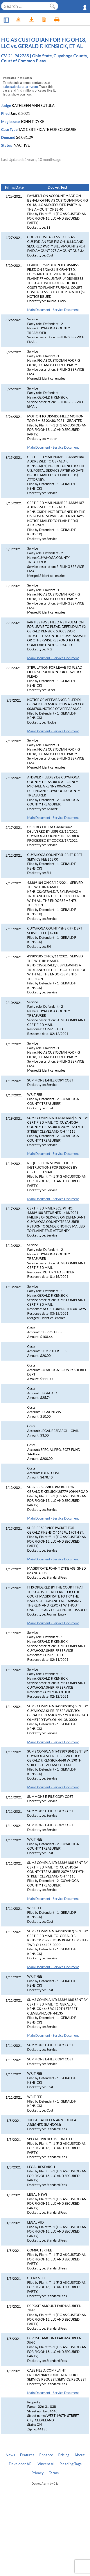 This screenshot has width=90, height=2576. Describe the element at coordinates (20, 2464) in the screenshot. I see `Developer API` at that location.